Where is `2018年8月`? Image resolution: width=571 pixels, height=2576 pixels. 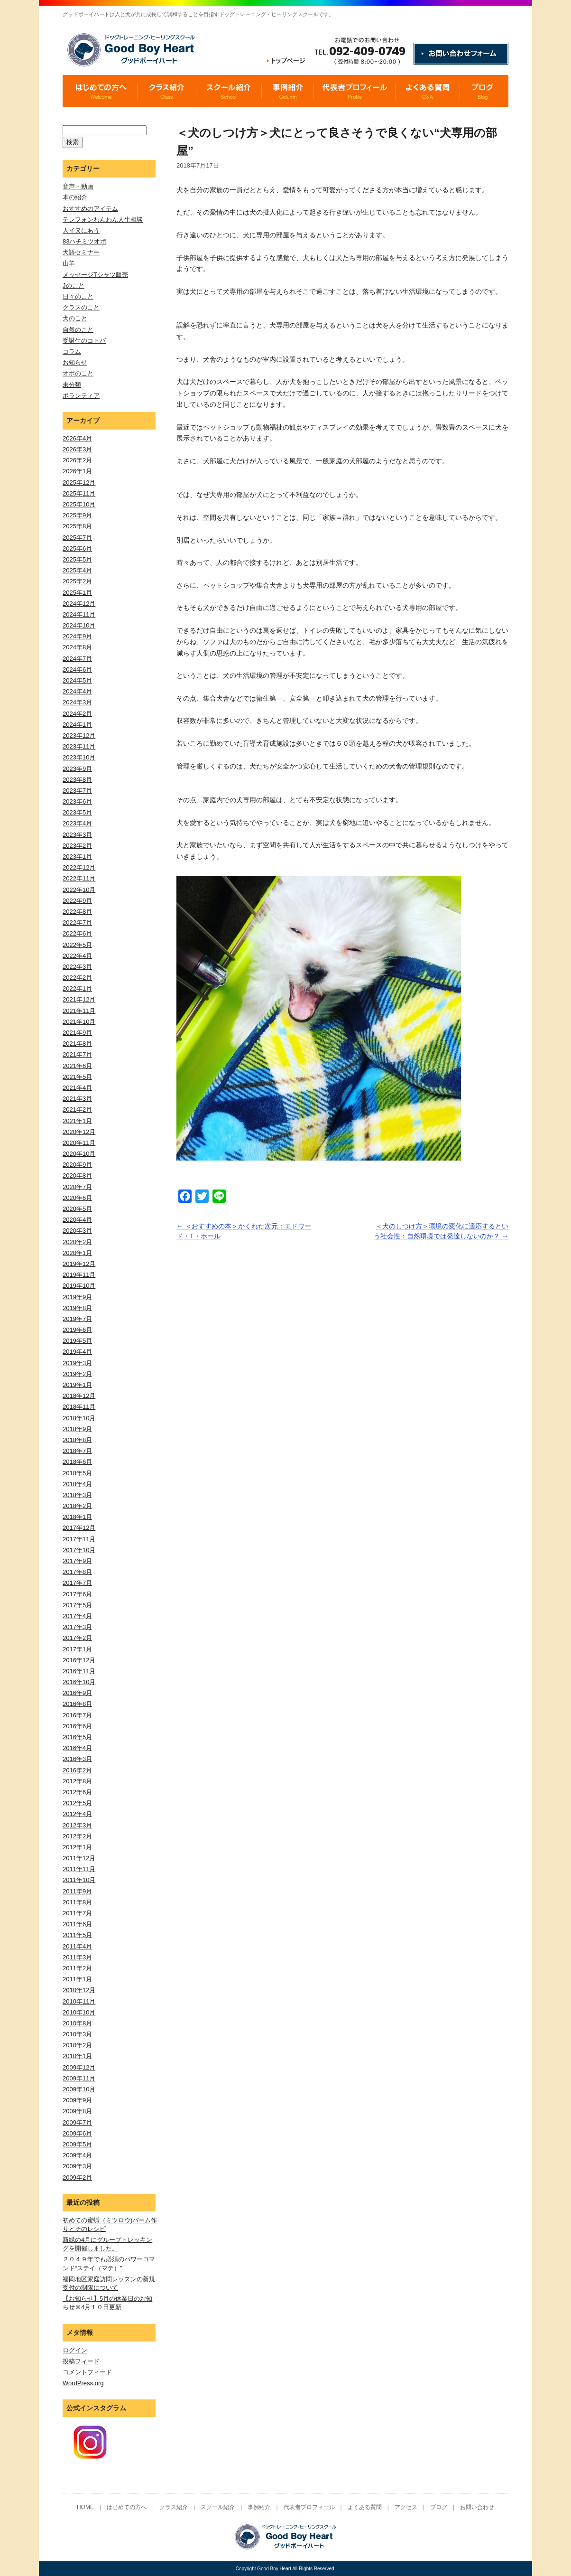 2018年8月 is located at coordinates (77, 1439).